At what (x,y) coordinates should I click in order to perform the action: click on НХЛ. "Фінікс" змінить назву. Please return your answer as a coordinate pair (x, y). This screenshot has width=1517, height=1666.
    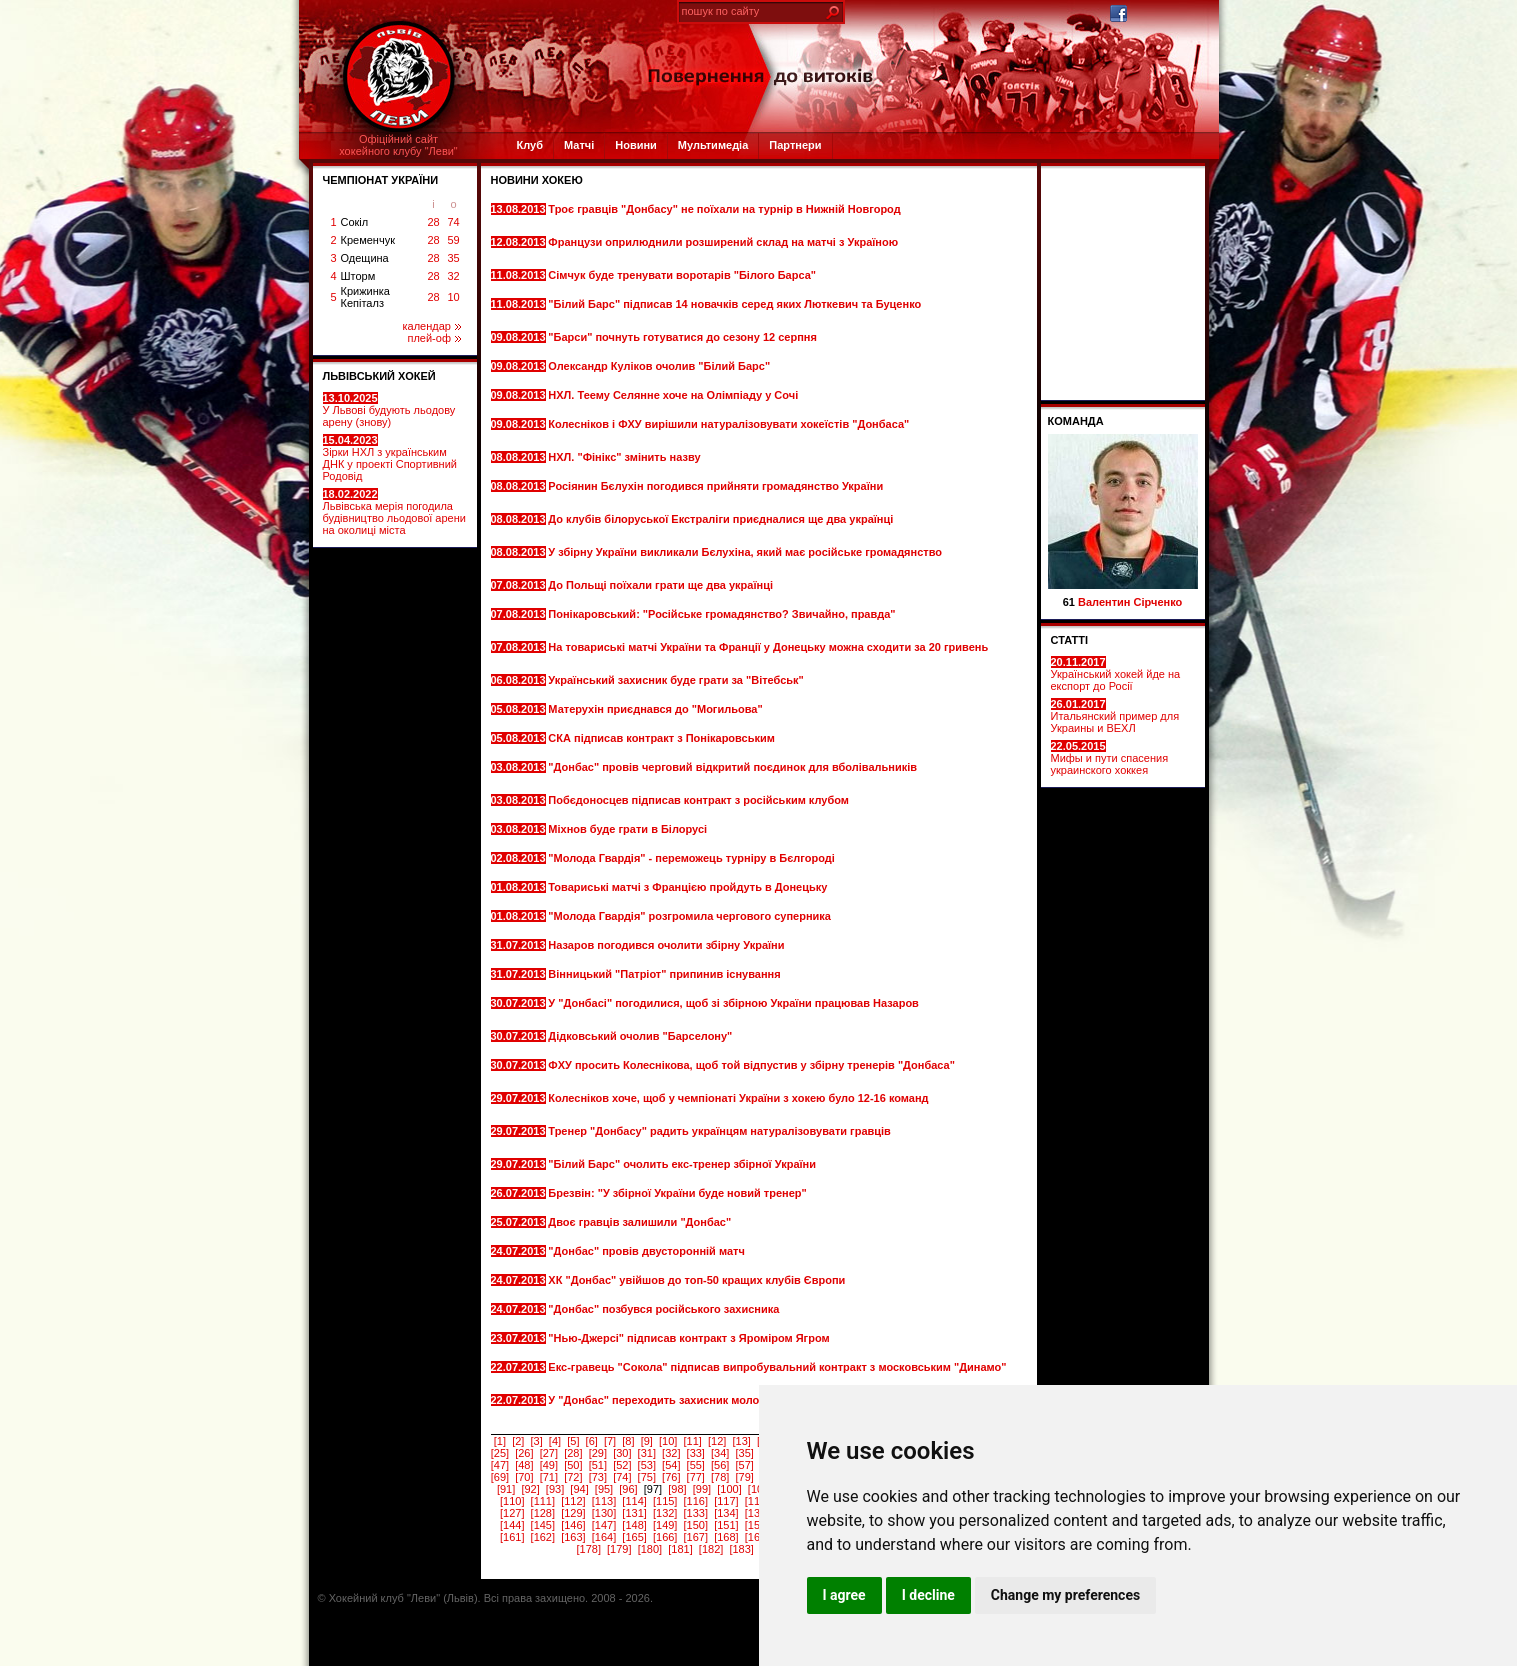
    Looking at the image, I should click on (625, 457).